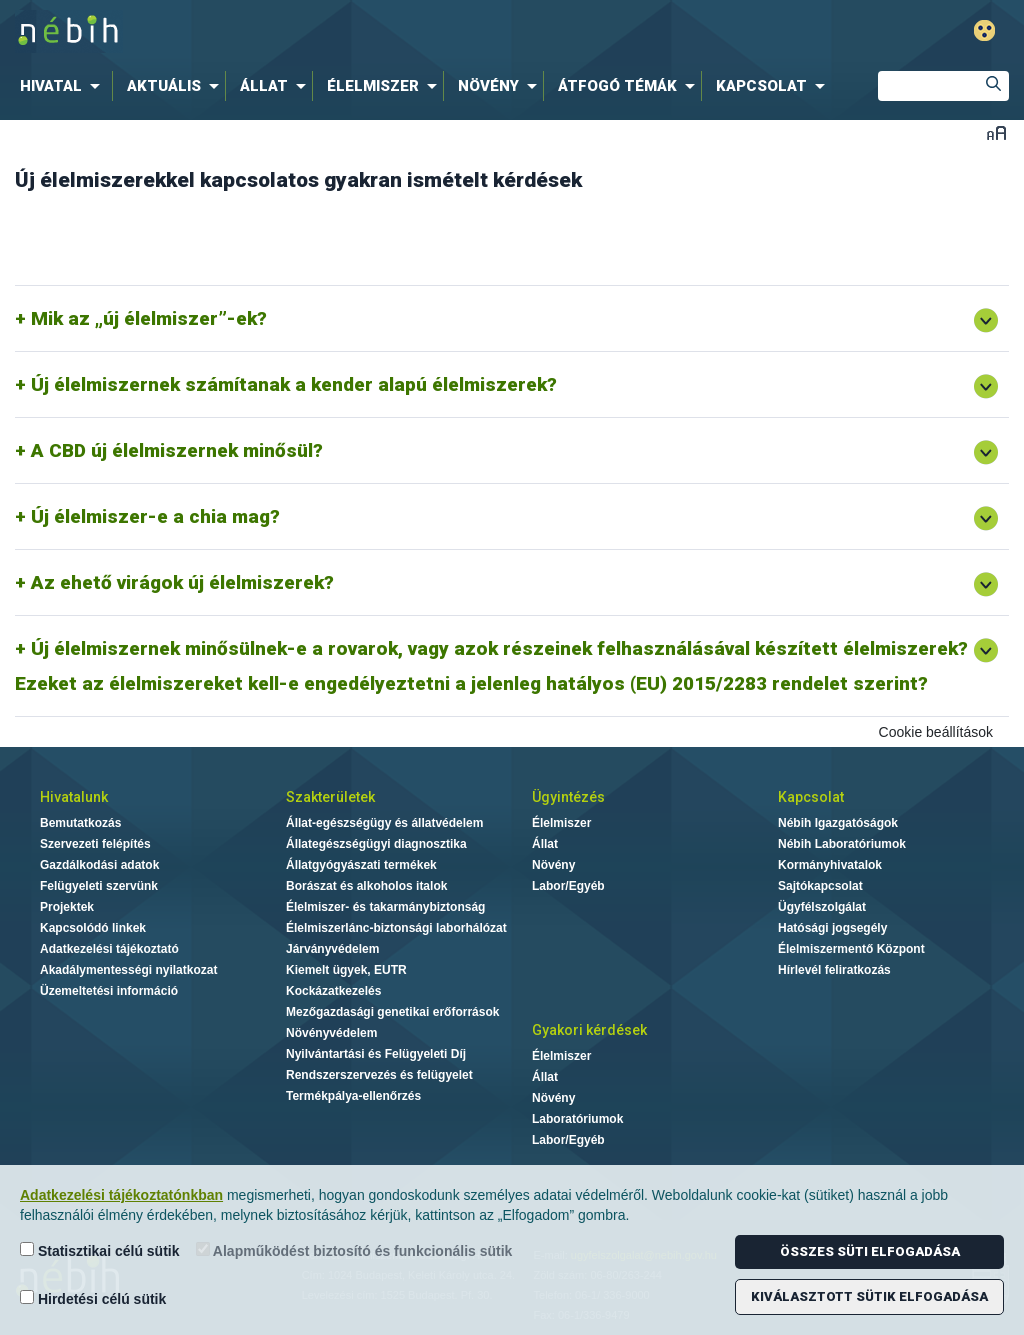 The width and height of the screenshot is (1024, 1335). What do you see at coordinates (95, 844) in the screenshot?
I see `Szervezeti felépítés` at bounding box center [95, 844].